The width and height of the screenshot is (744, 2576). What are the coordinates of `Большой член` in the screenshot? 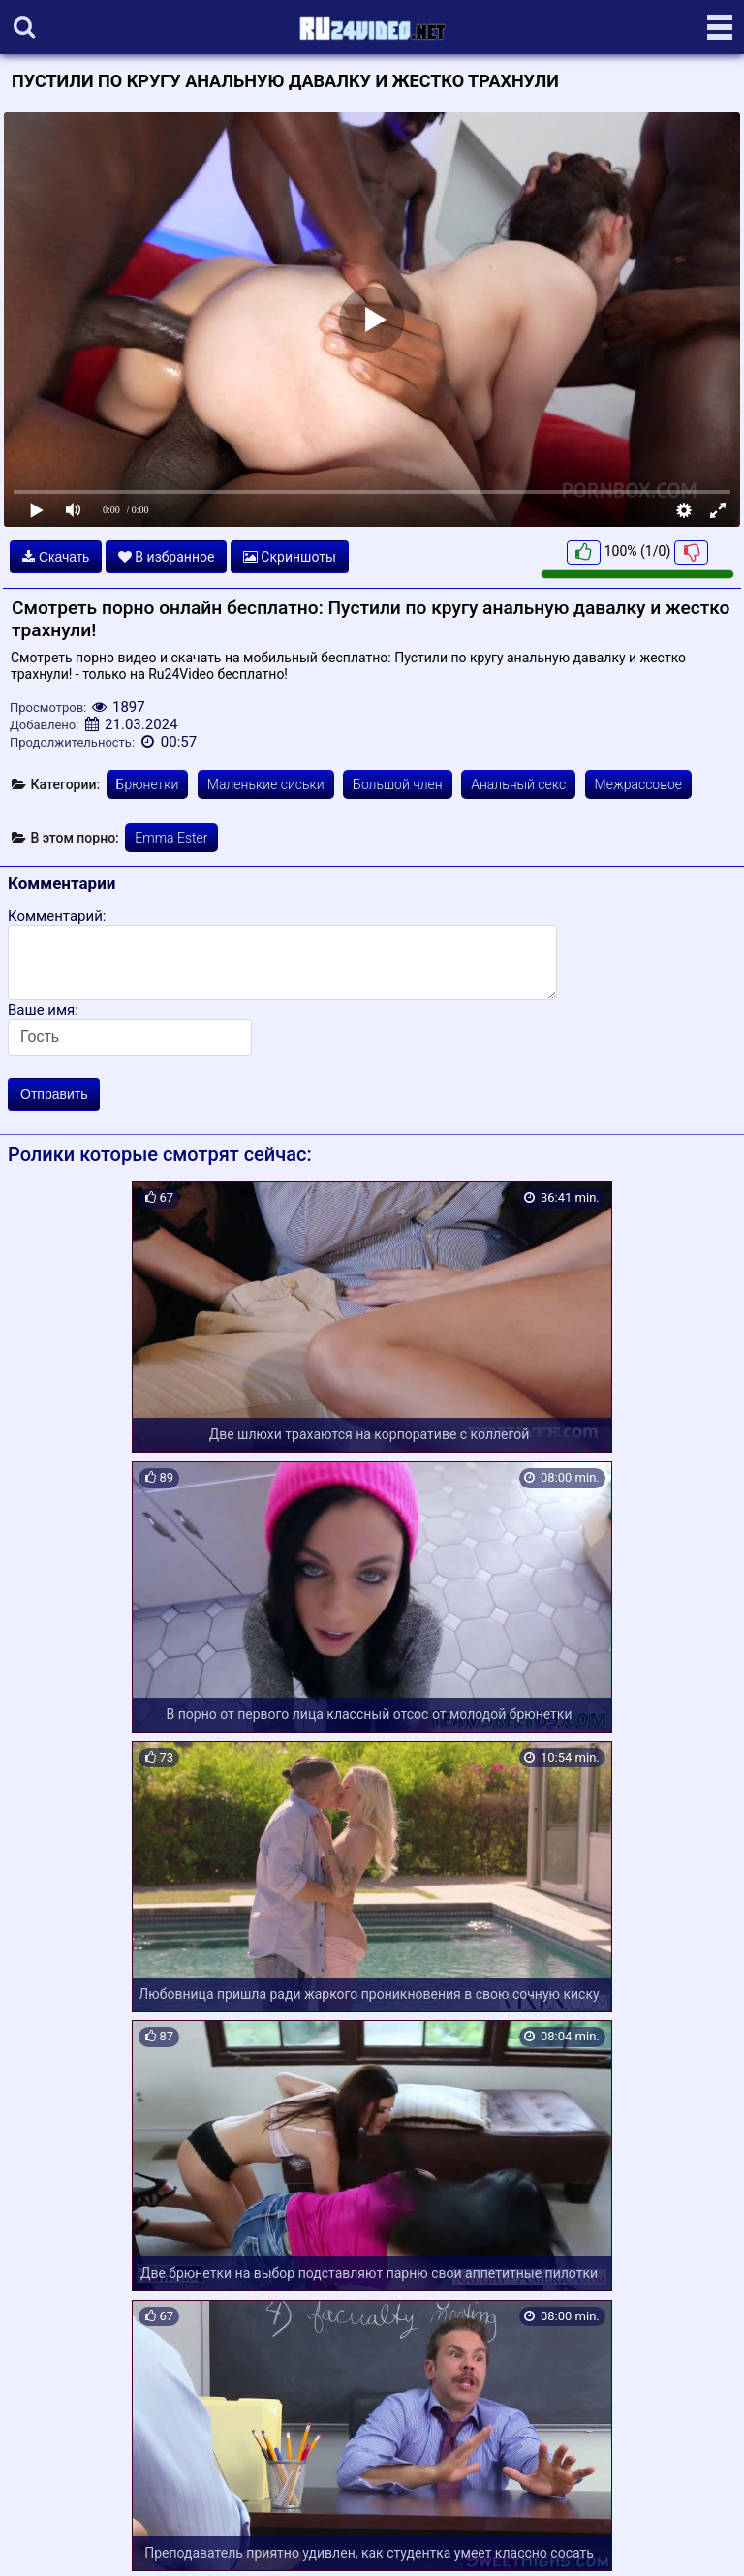 It's located at (398, 784).